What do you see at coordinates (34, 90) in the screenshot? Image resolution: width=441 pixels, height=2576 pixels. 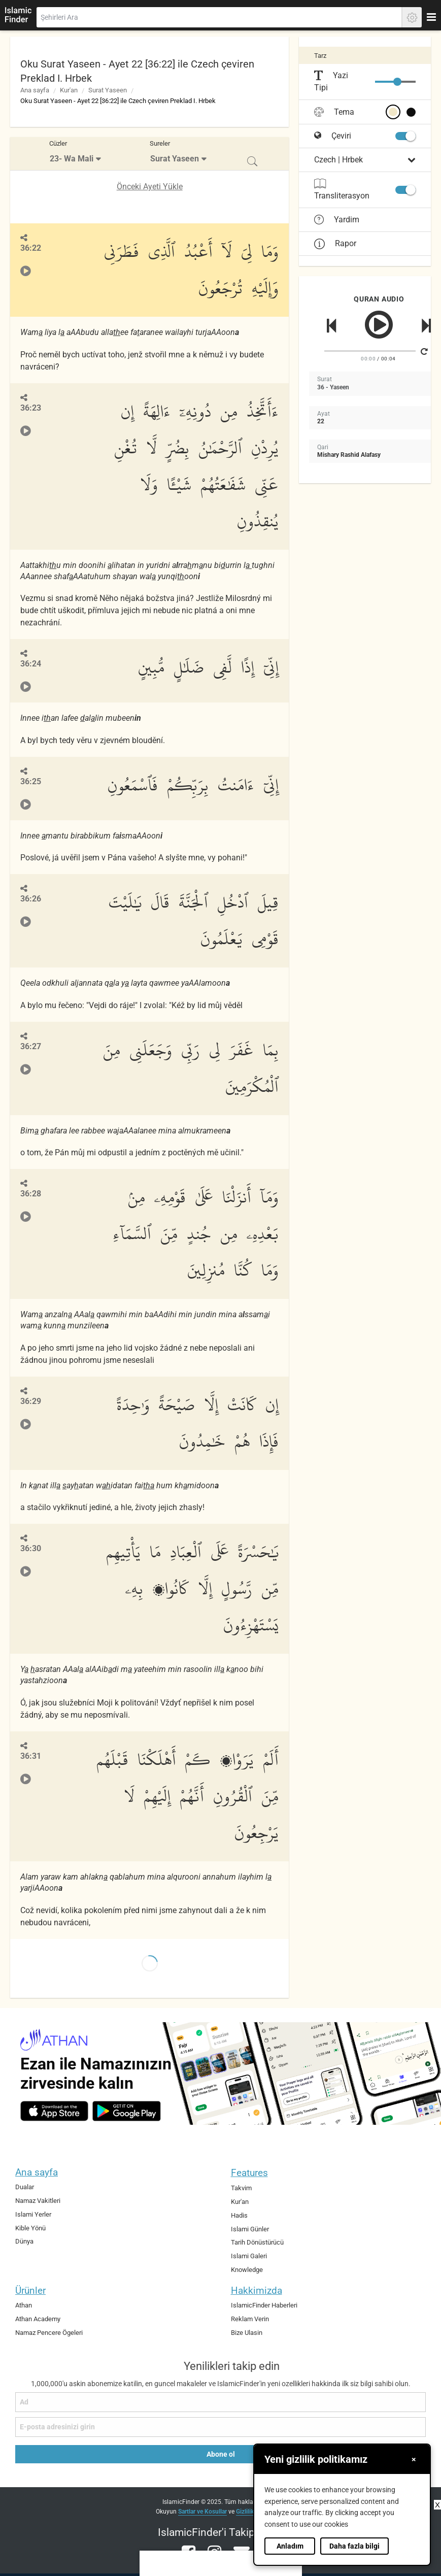 I see `Ana sayfa` at bounding box center [34, 90].